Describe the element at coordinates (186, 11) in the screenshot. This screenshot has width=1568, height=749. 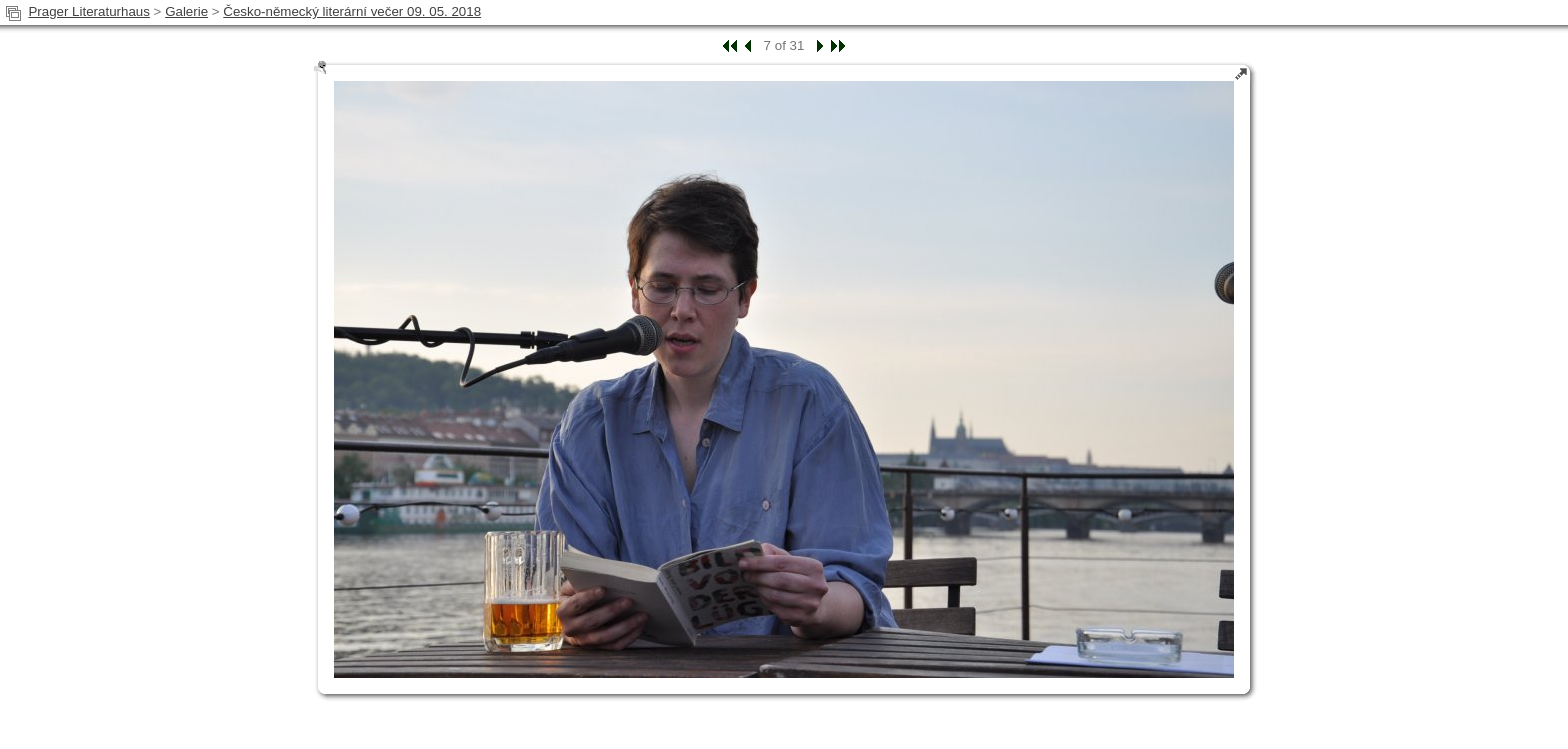
I see `Galerie` at that location.